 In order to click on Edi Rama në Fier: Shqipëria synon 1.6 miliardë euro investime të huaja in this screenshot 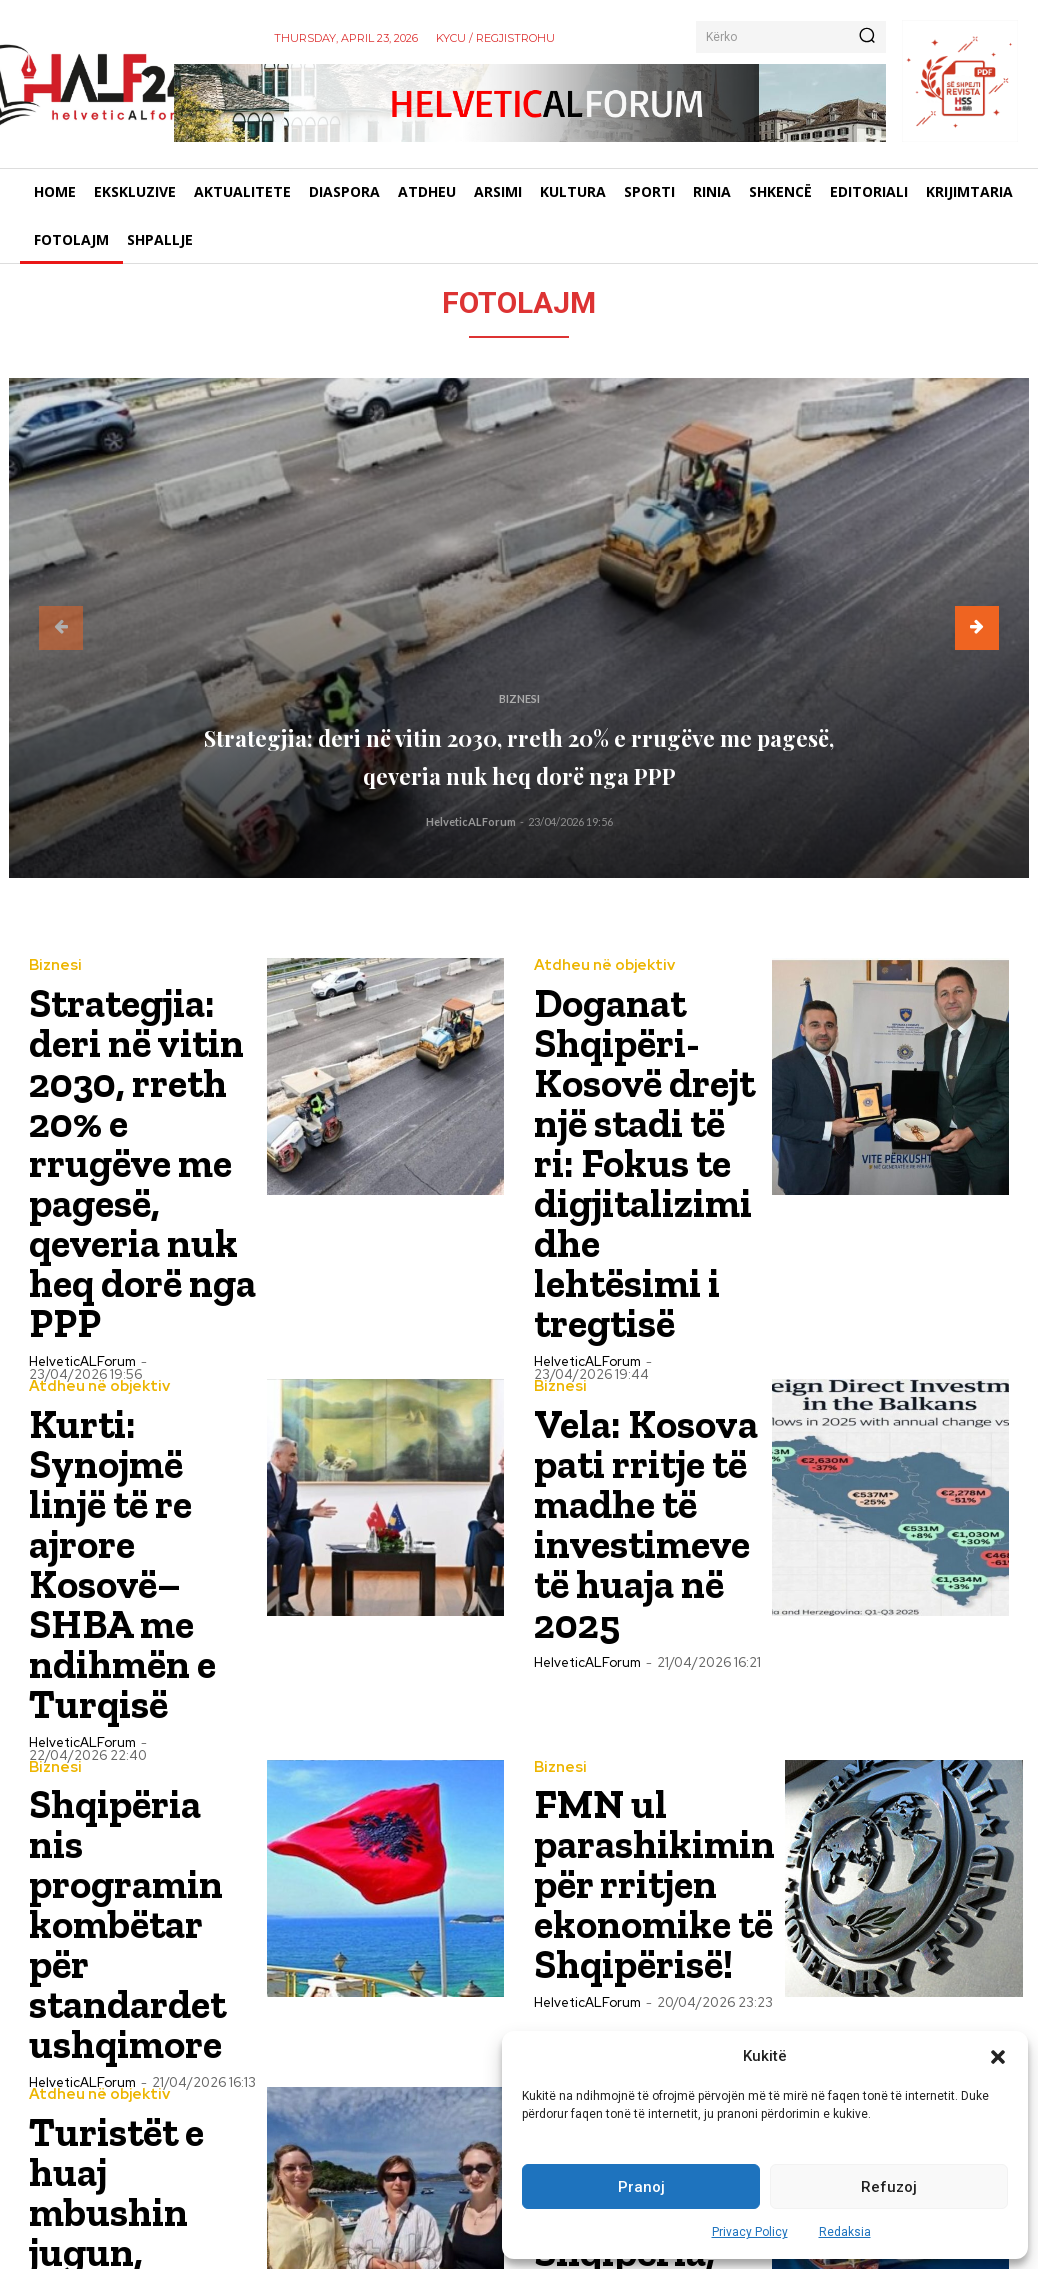, I will do `click(139, 2038)`.